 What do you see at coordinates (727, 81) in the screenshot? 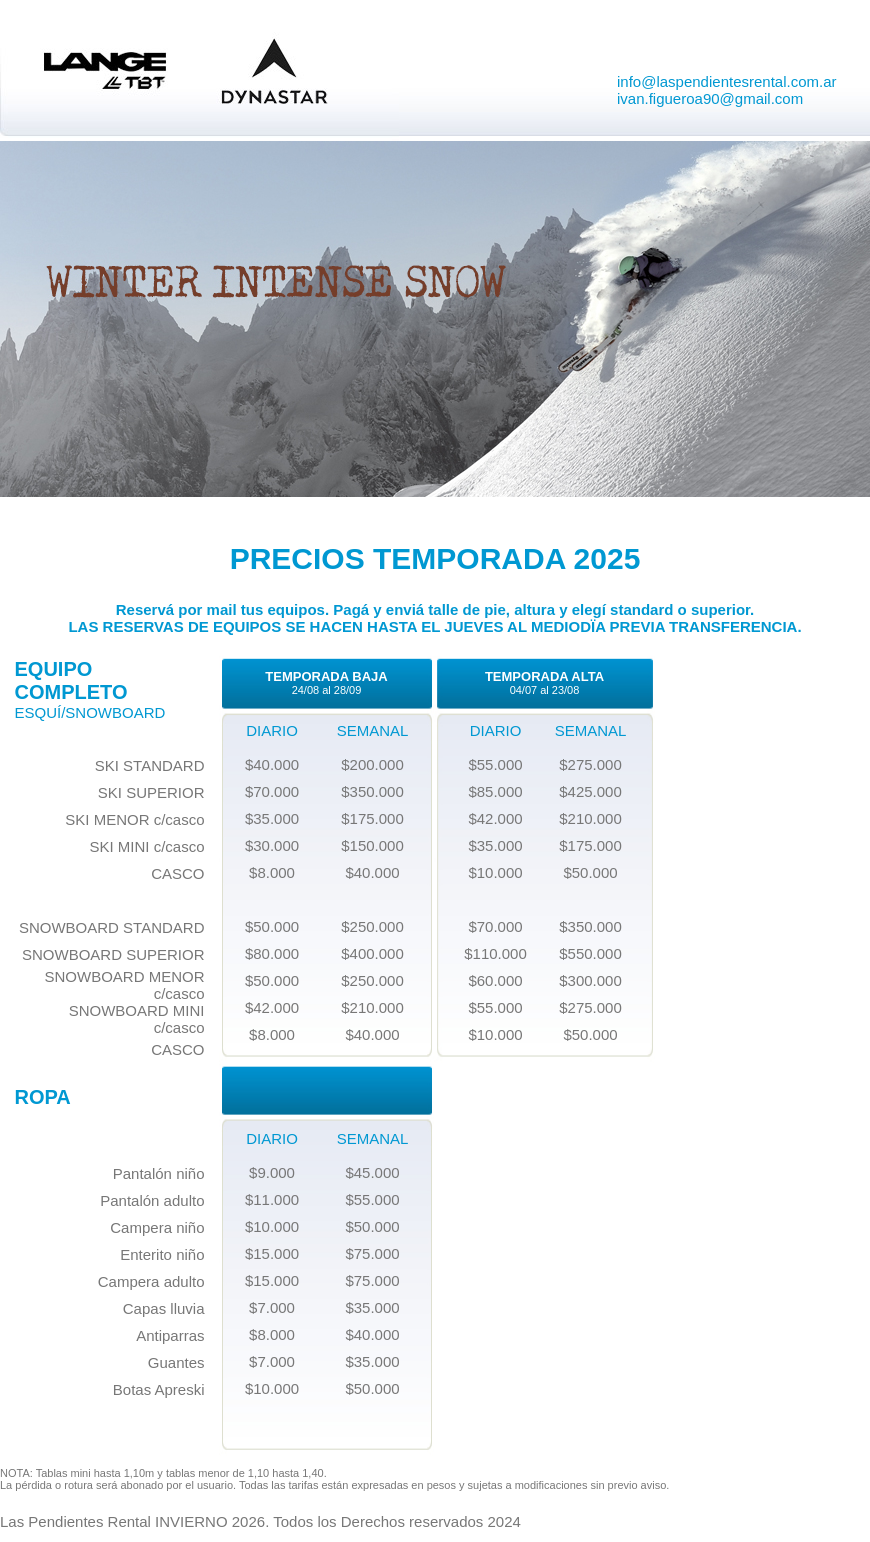
I see `info@laspendientesrental.com.ar` at bounding box center [727, 81].